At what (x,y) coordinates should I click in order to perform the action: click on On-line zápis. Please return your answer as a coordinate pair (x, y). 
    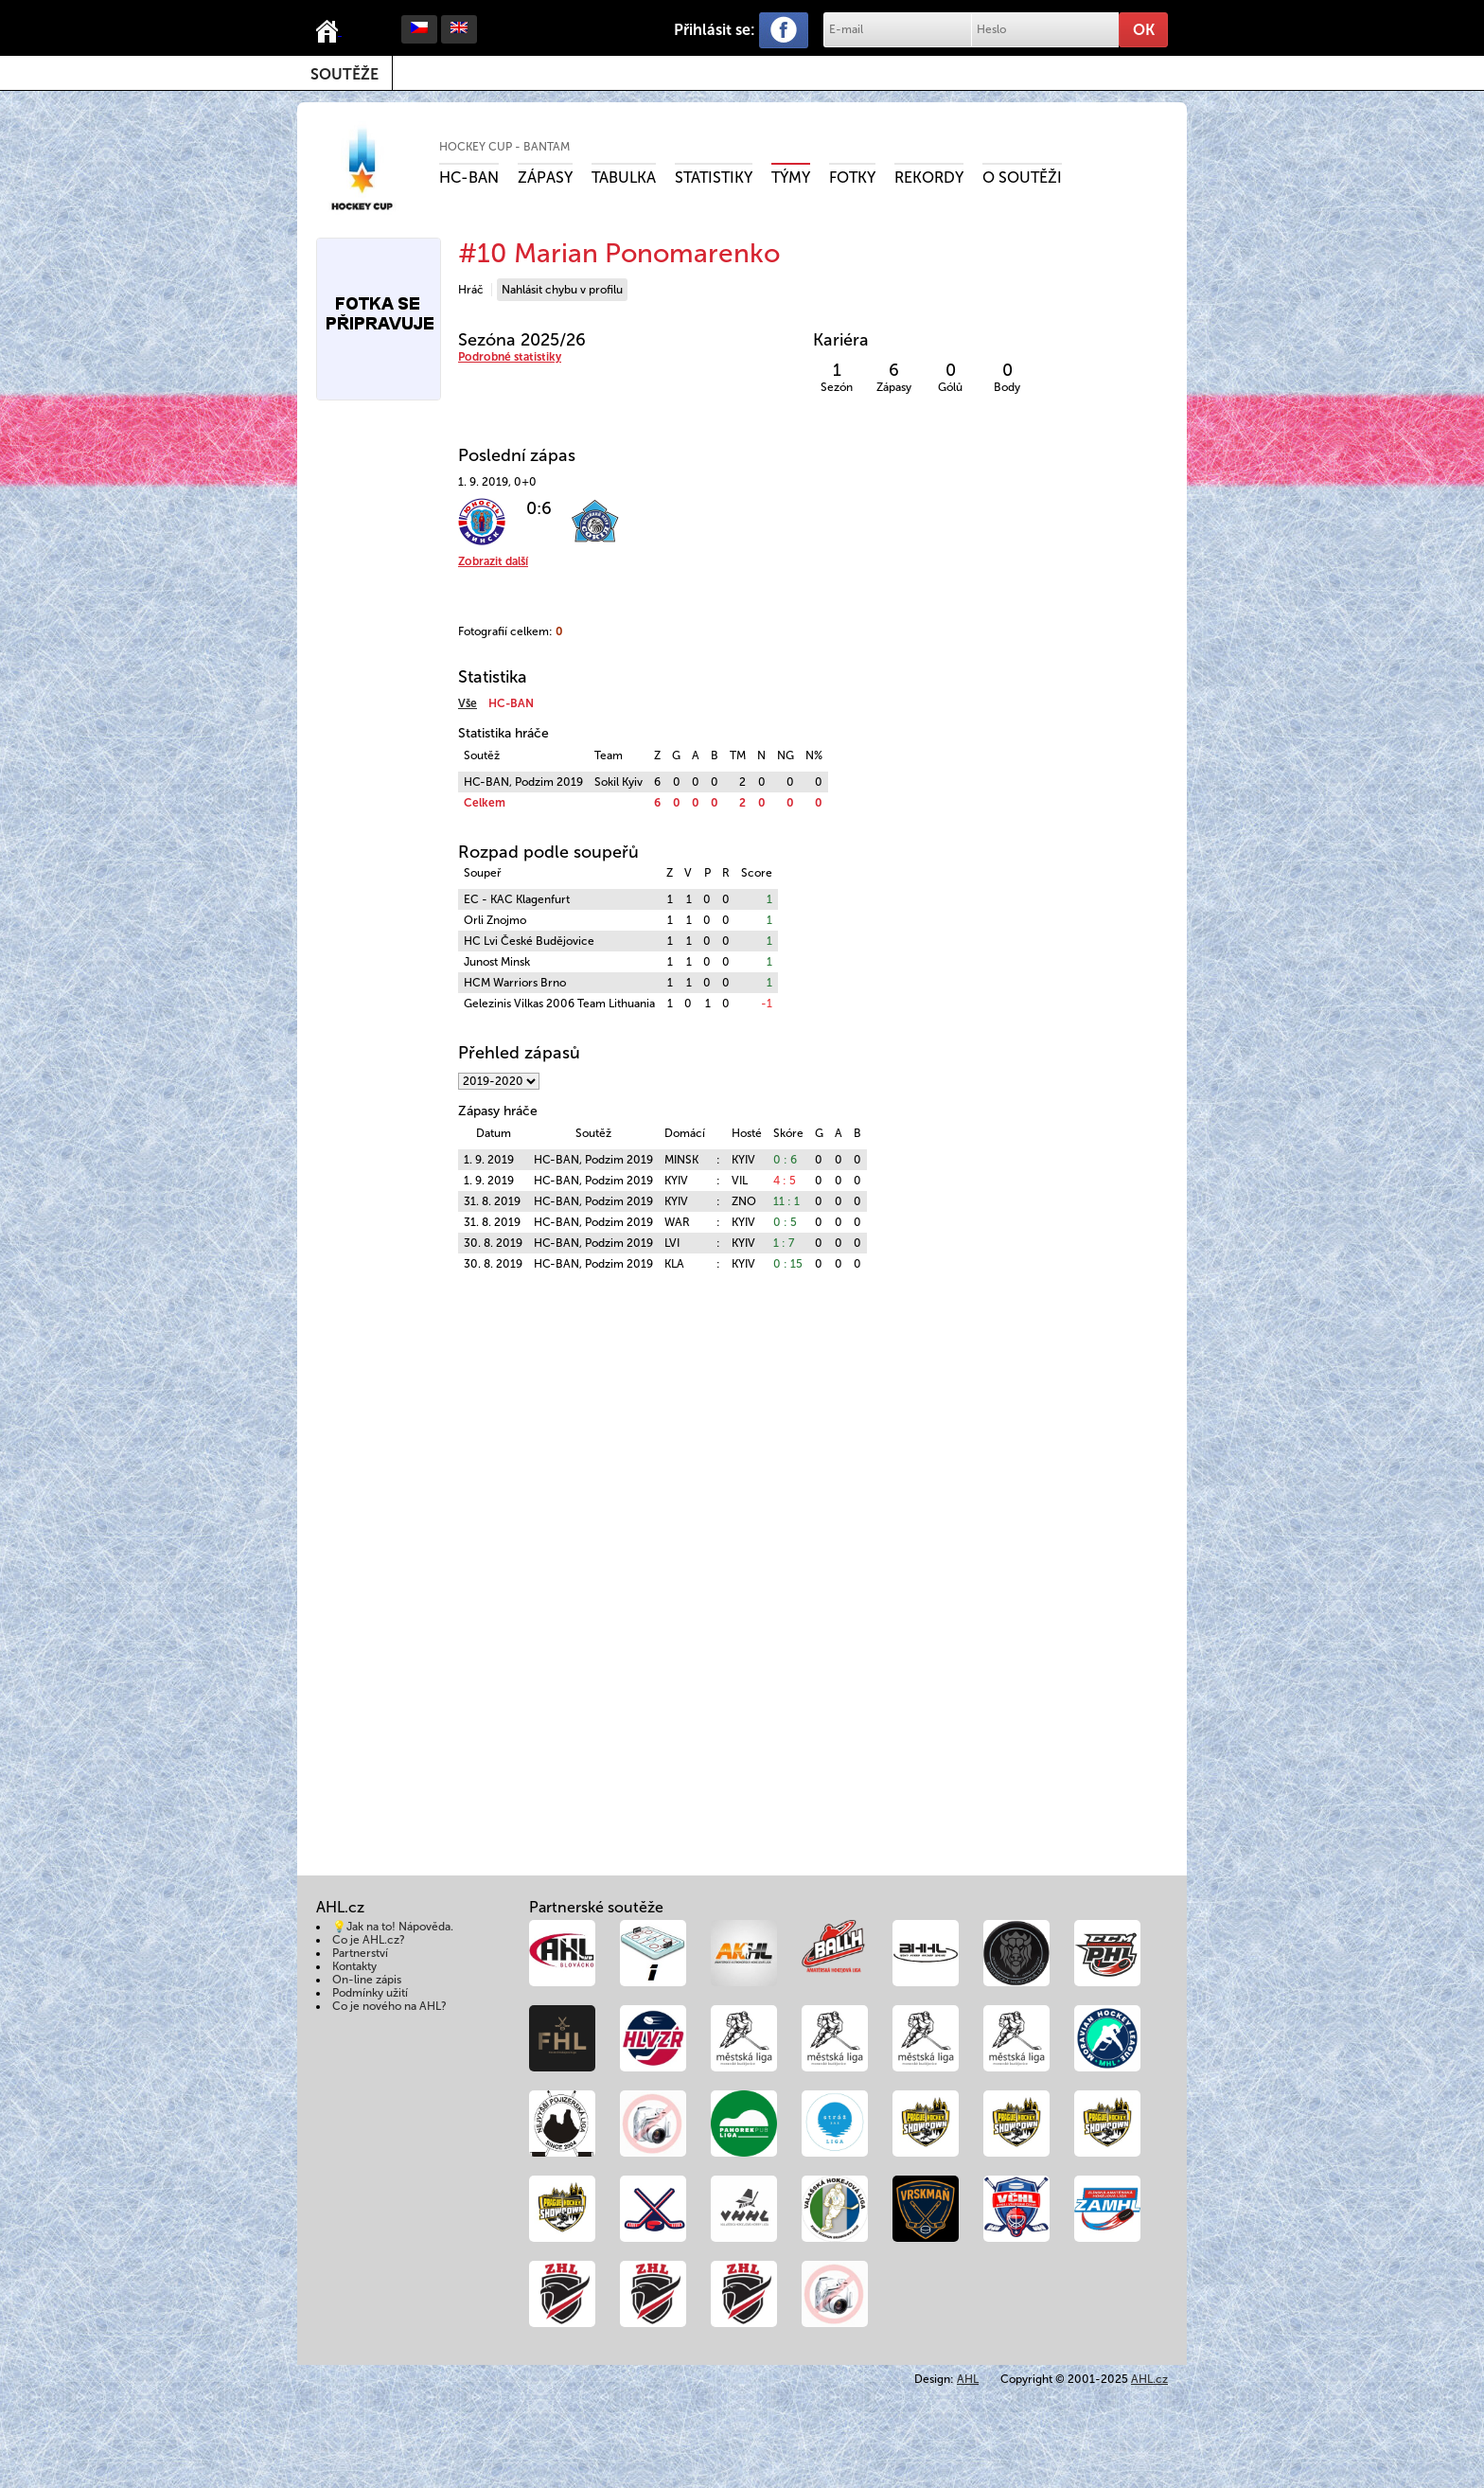
    Looking at the image, I should click on (366, 1979).